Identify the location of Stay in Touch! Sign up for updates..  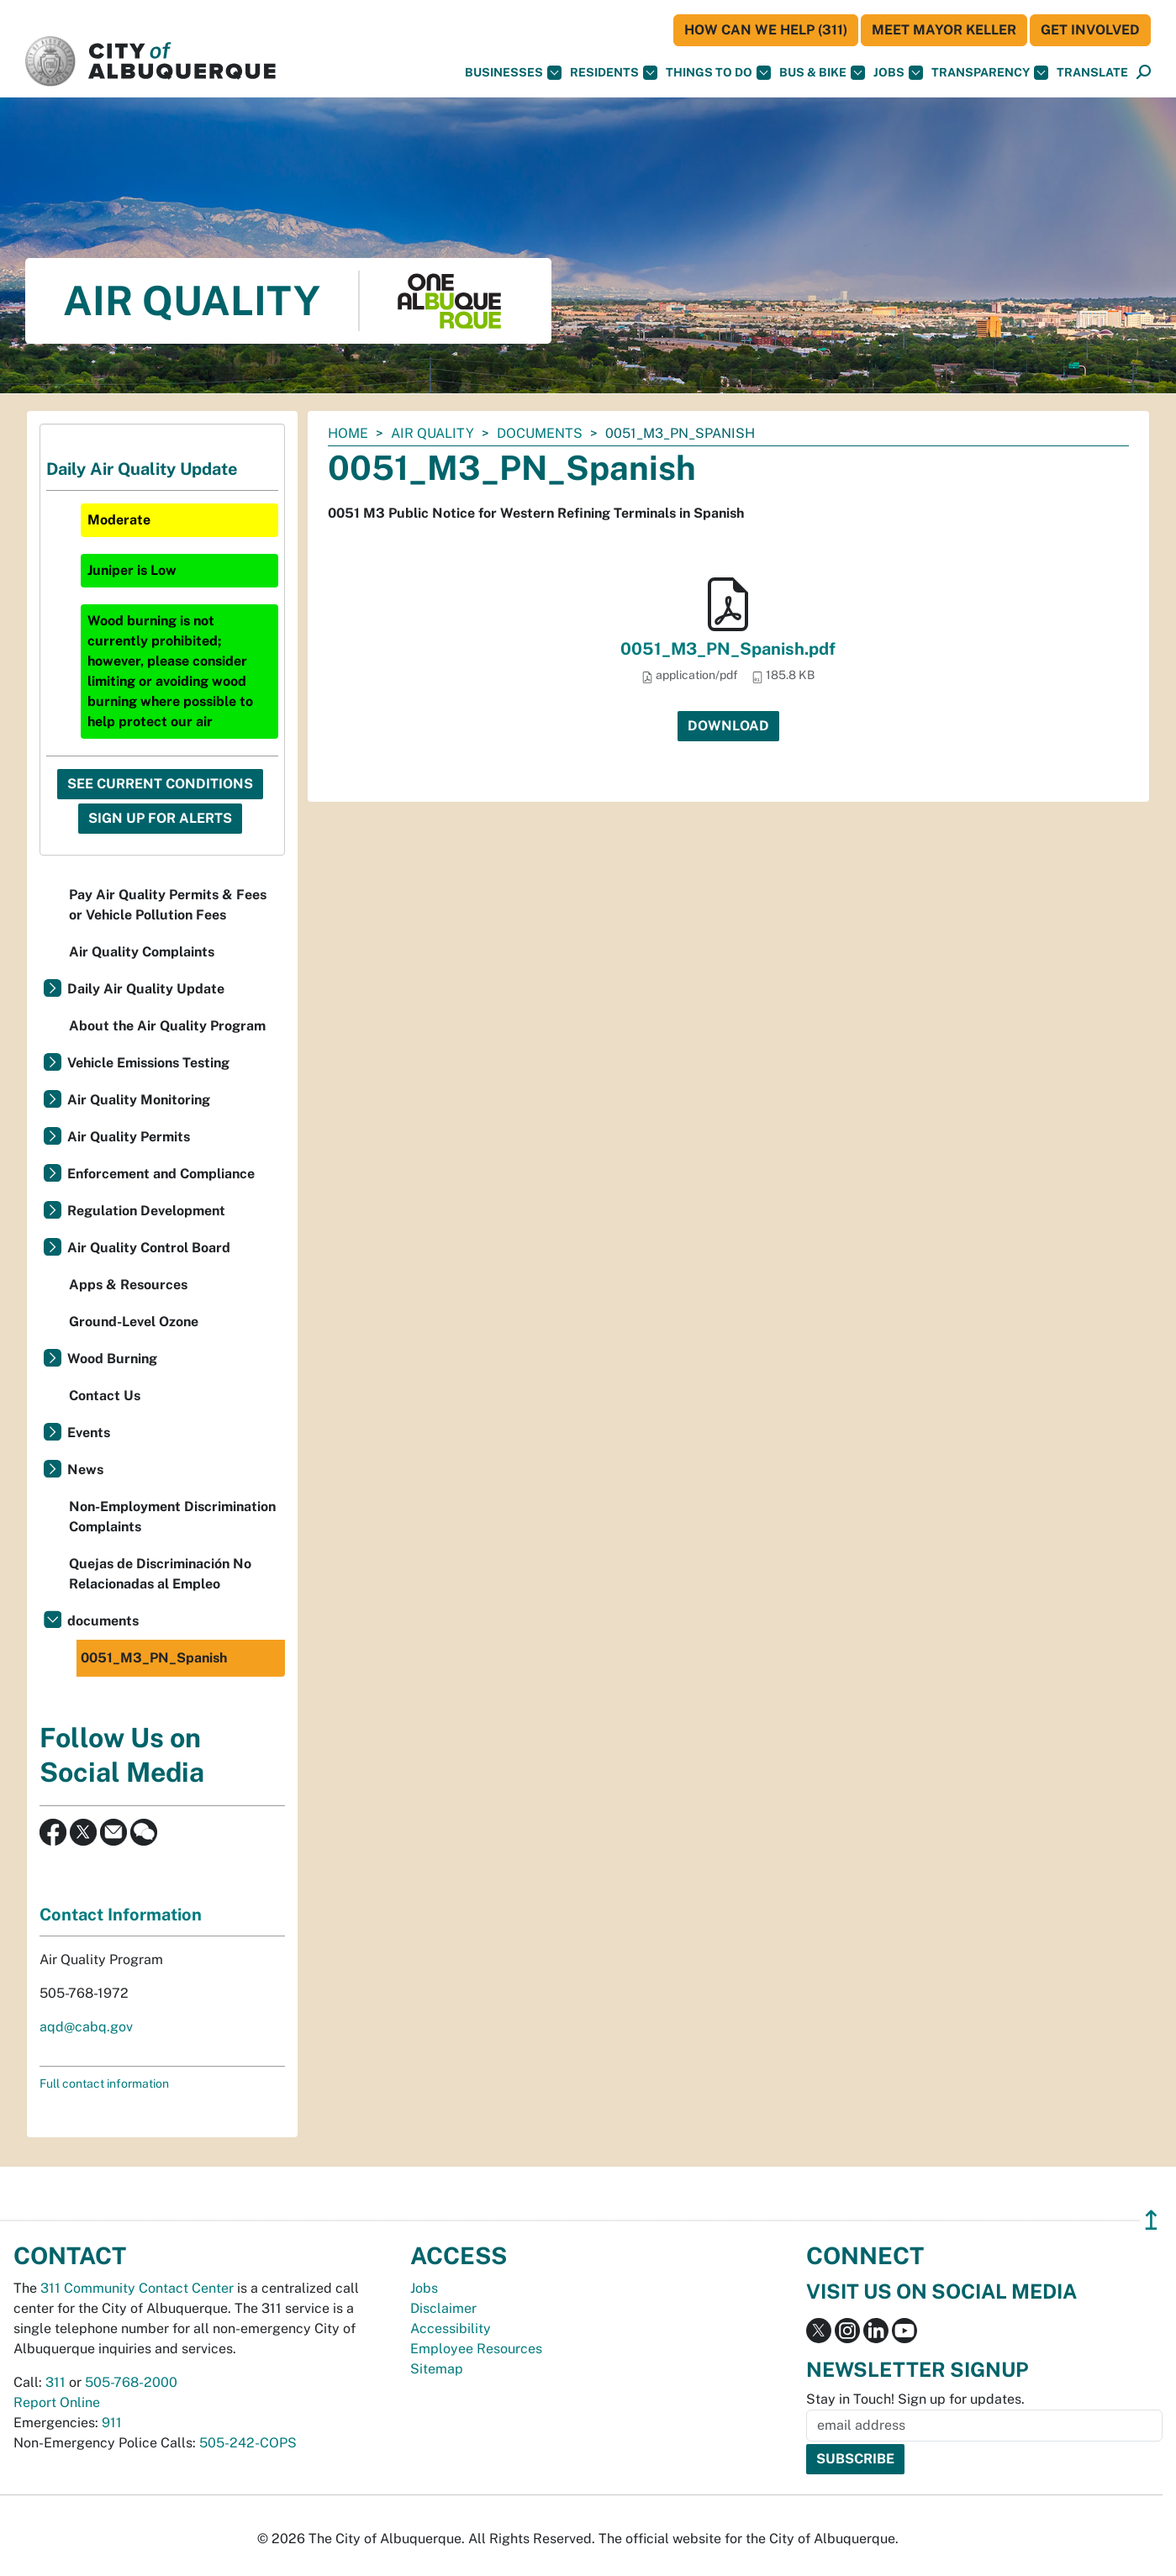
(915, 2399).